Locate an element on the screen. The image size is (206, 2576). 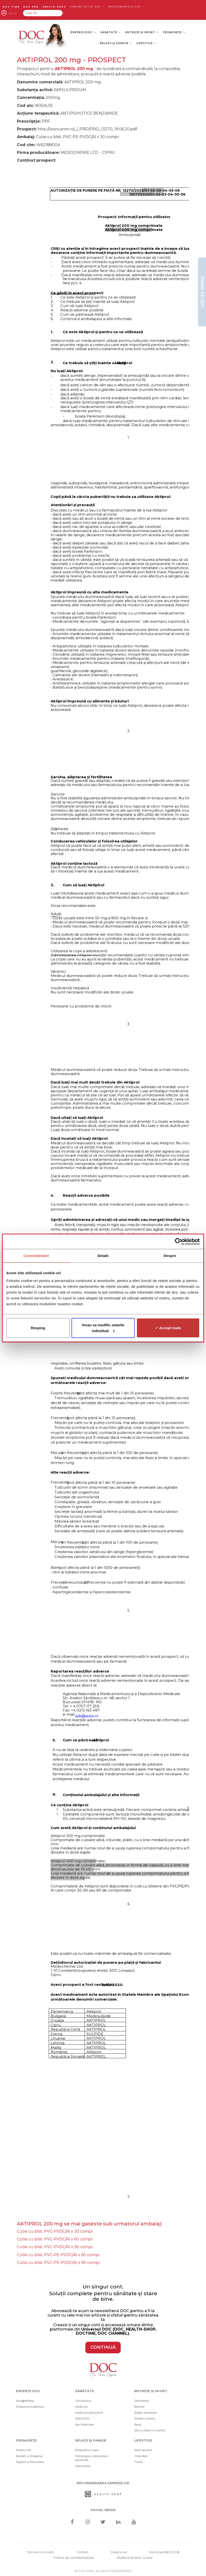
[Cookiebot de Usercentrics - se deschide într-o fereastră nouă] is located at coordinates (178, 1241).